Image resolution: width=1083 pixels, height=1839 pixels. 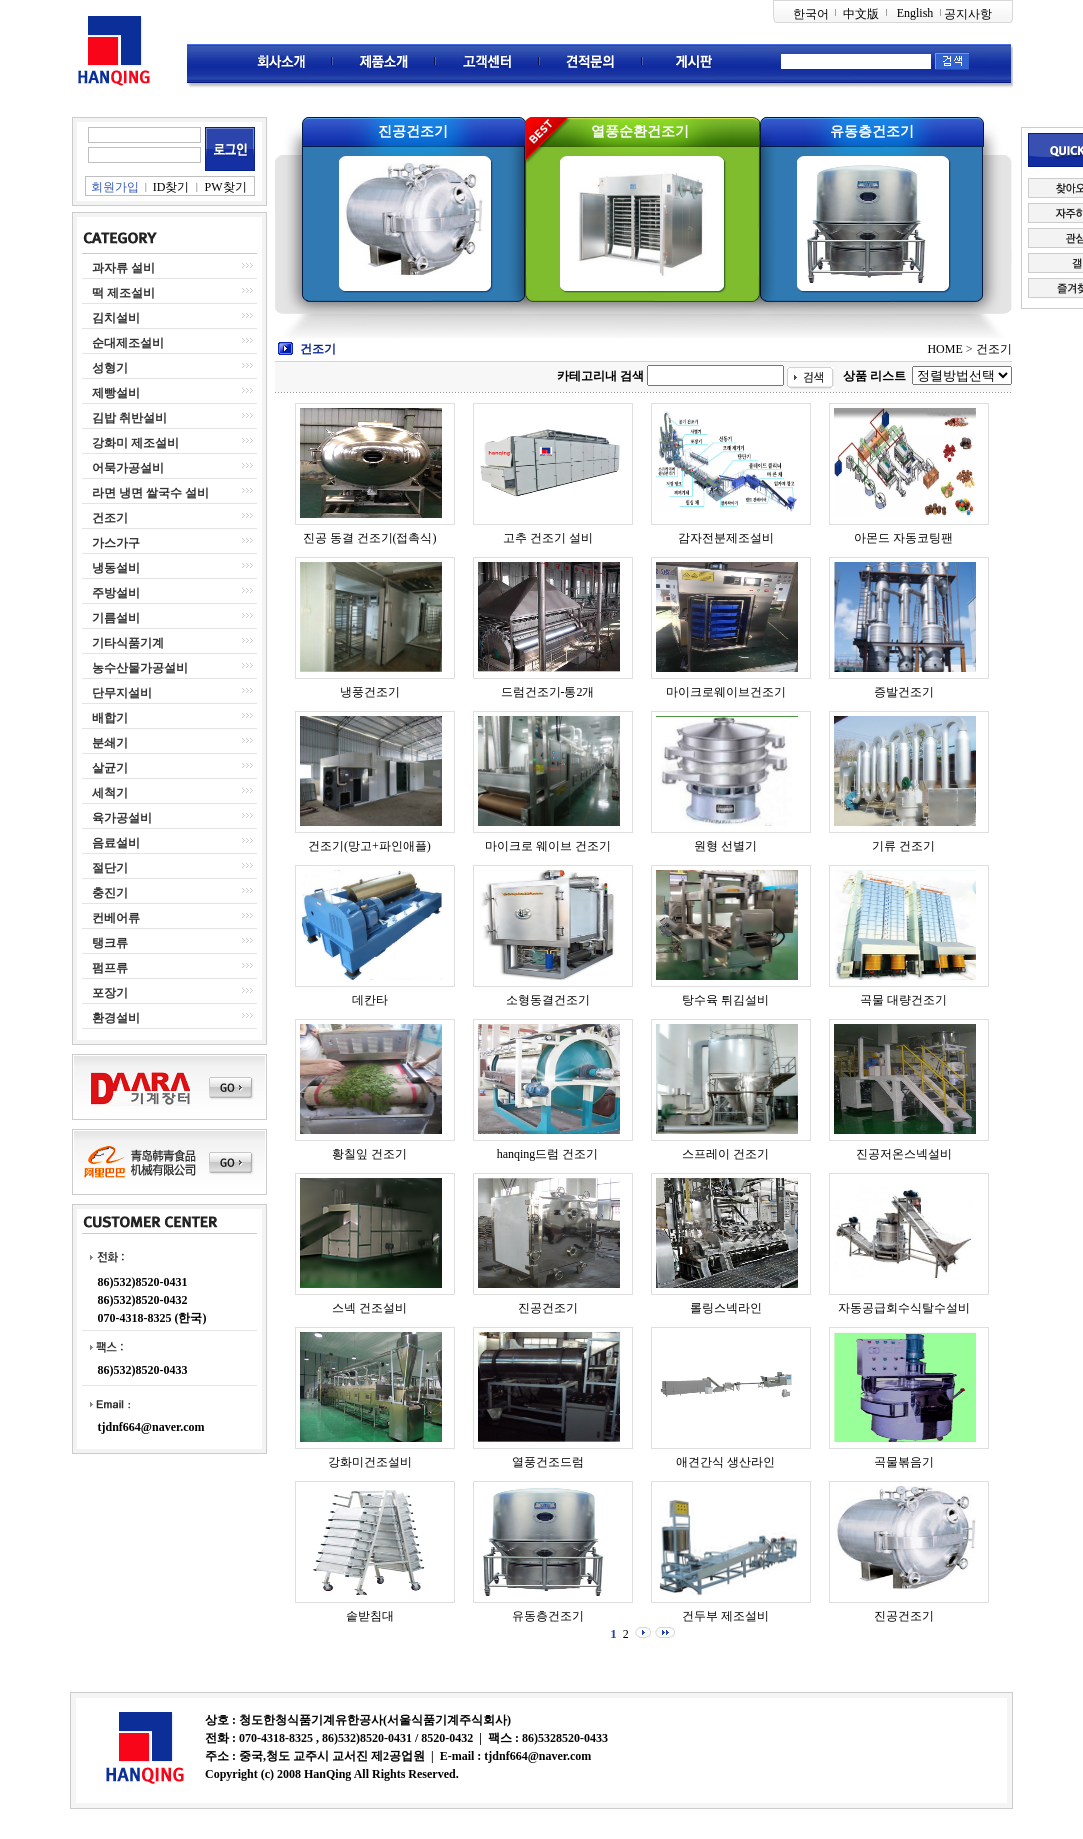 I want to click on 탕수육 튀김설비, so click(x=725, y=1000).